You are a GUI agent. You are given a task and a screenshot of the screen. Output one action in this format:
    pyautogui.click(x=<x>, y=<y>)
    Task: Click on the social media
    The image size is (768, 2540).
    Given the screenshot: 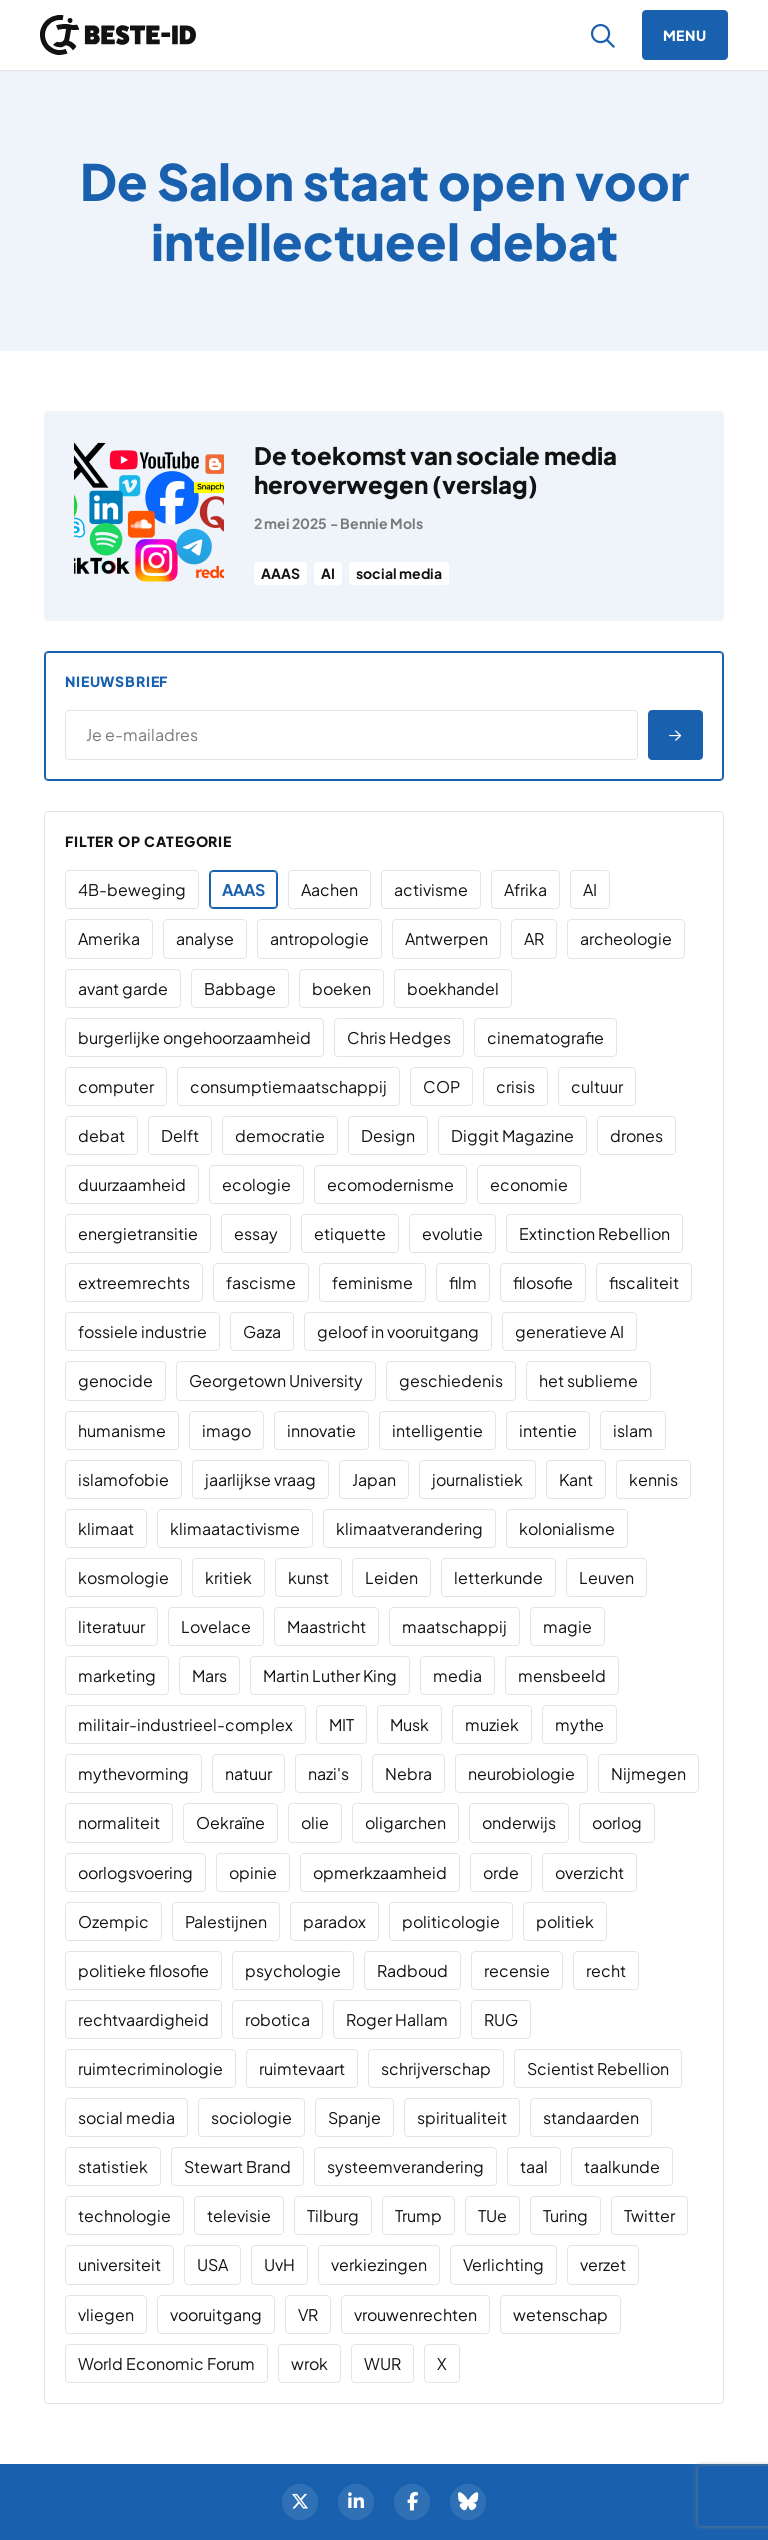 What is the action you would take?
    pyautogui.click(x=399, y=573)
    